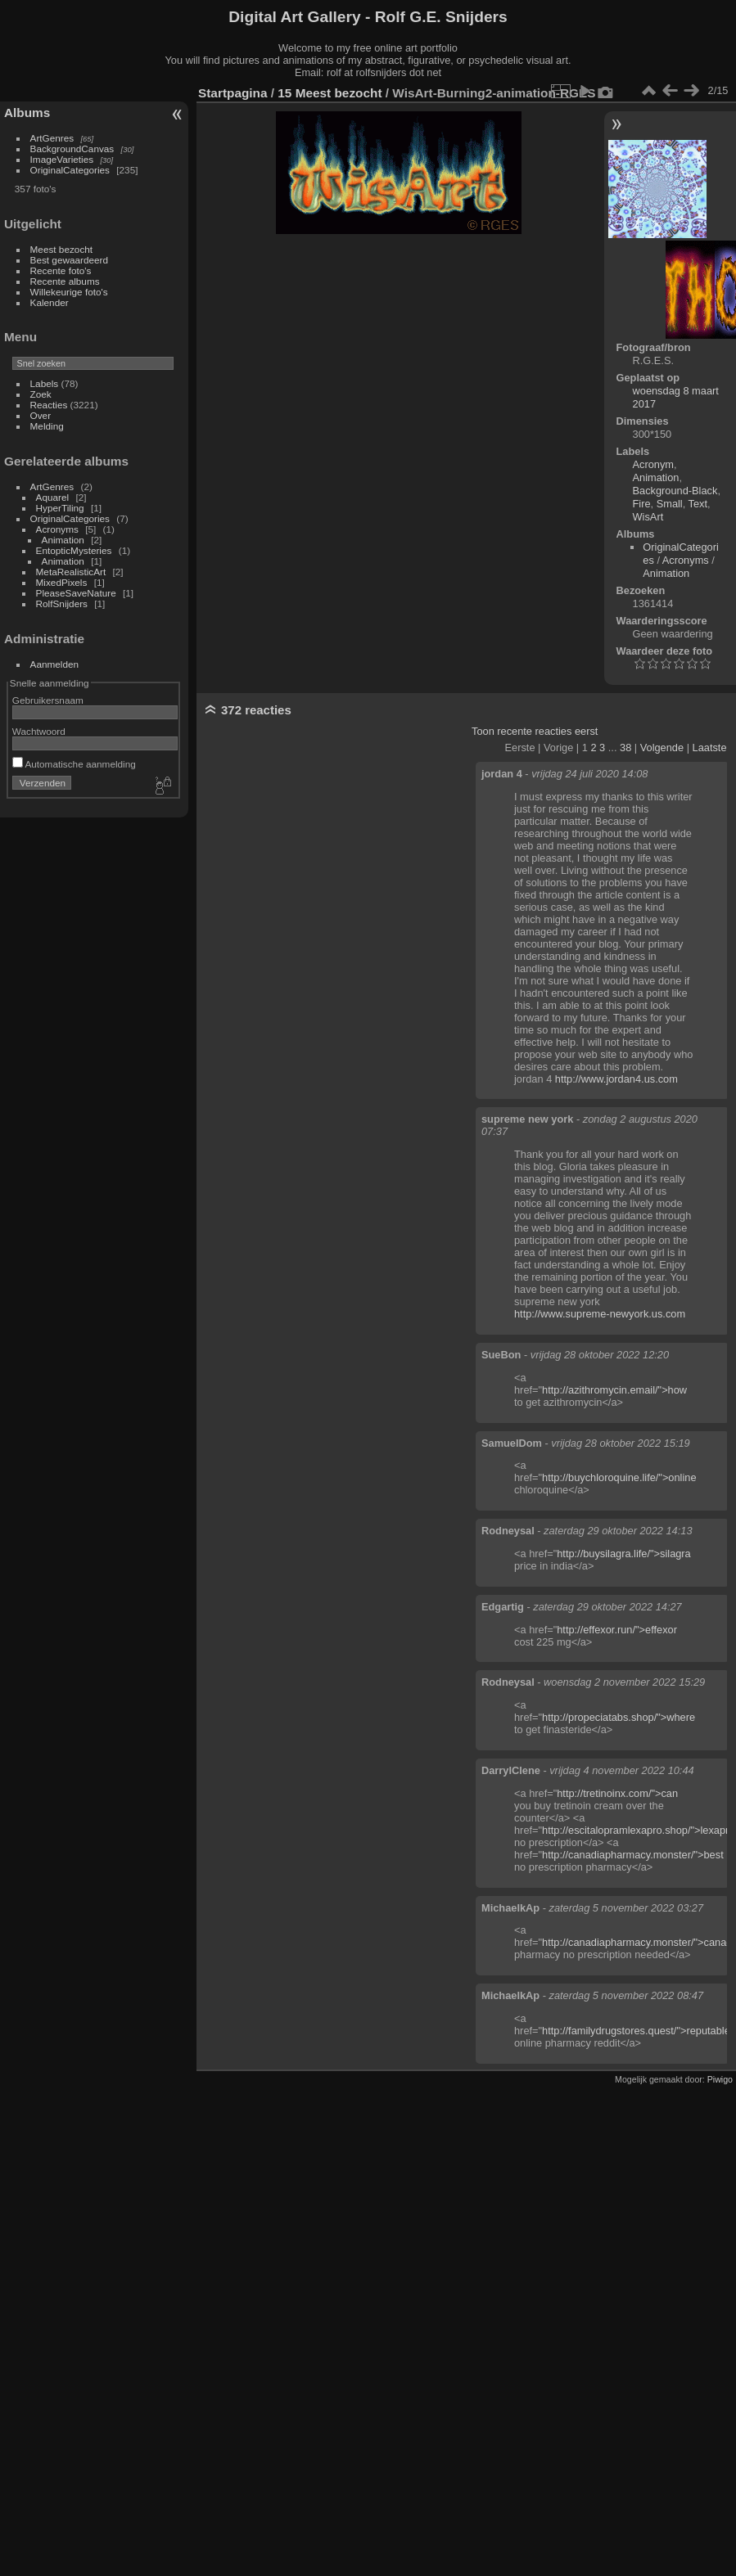 This screenshot has height=2576, width=736. Describe the element at coordinates (616, 1079) in the screenshot. I see `http://www.jordan4.us.com` at that location.